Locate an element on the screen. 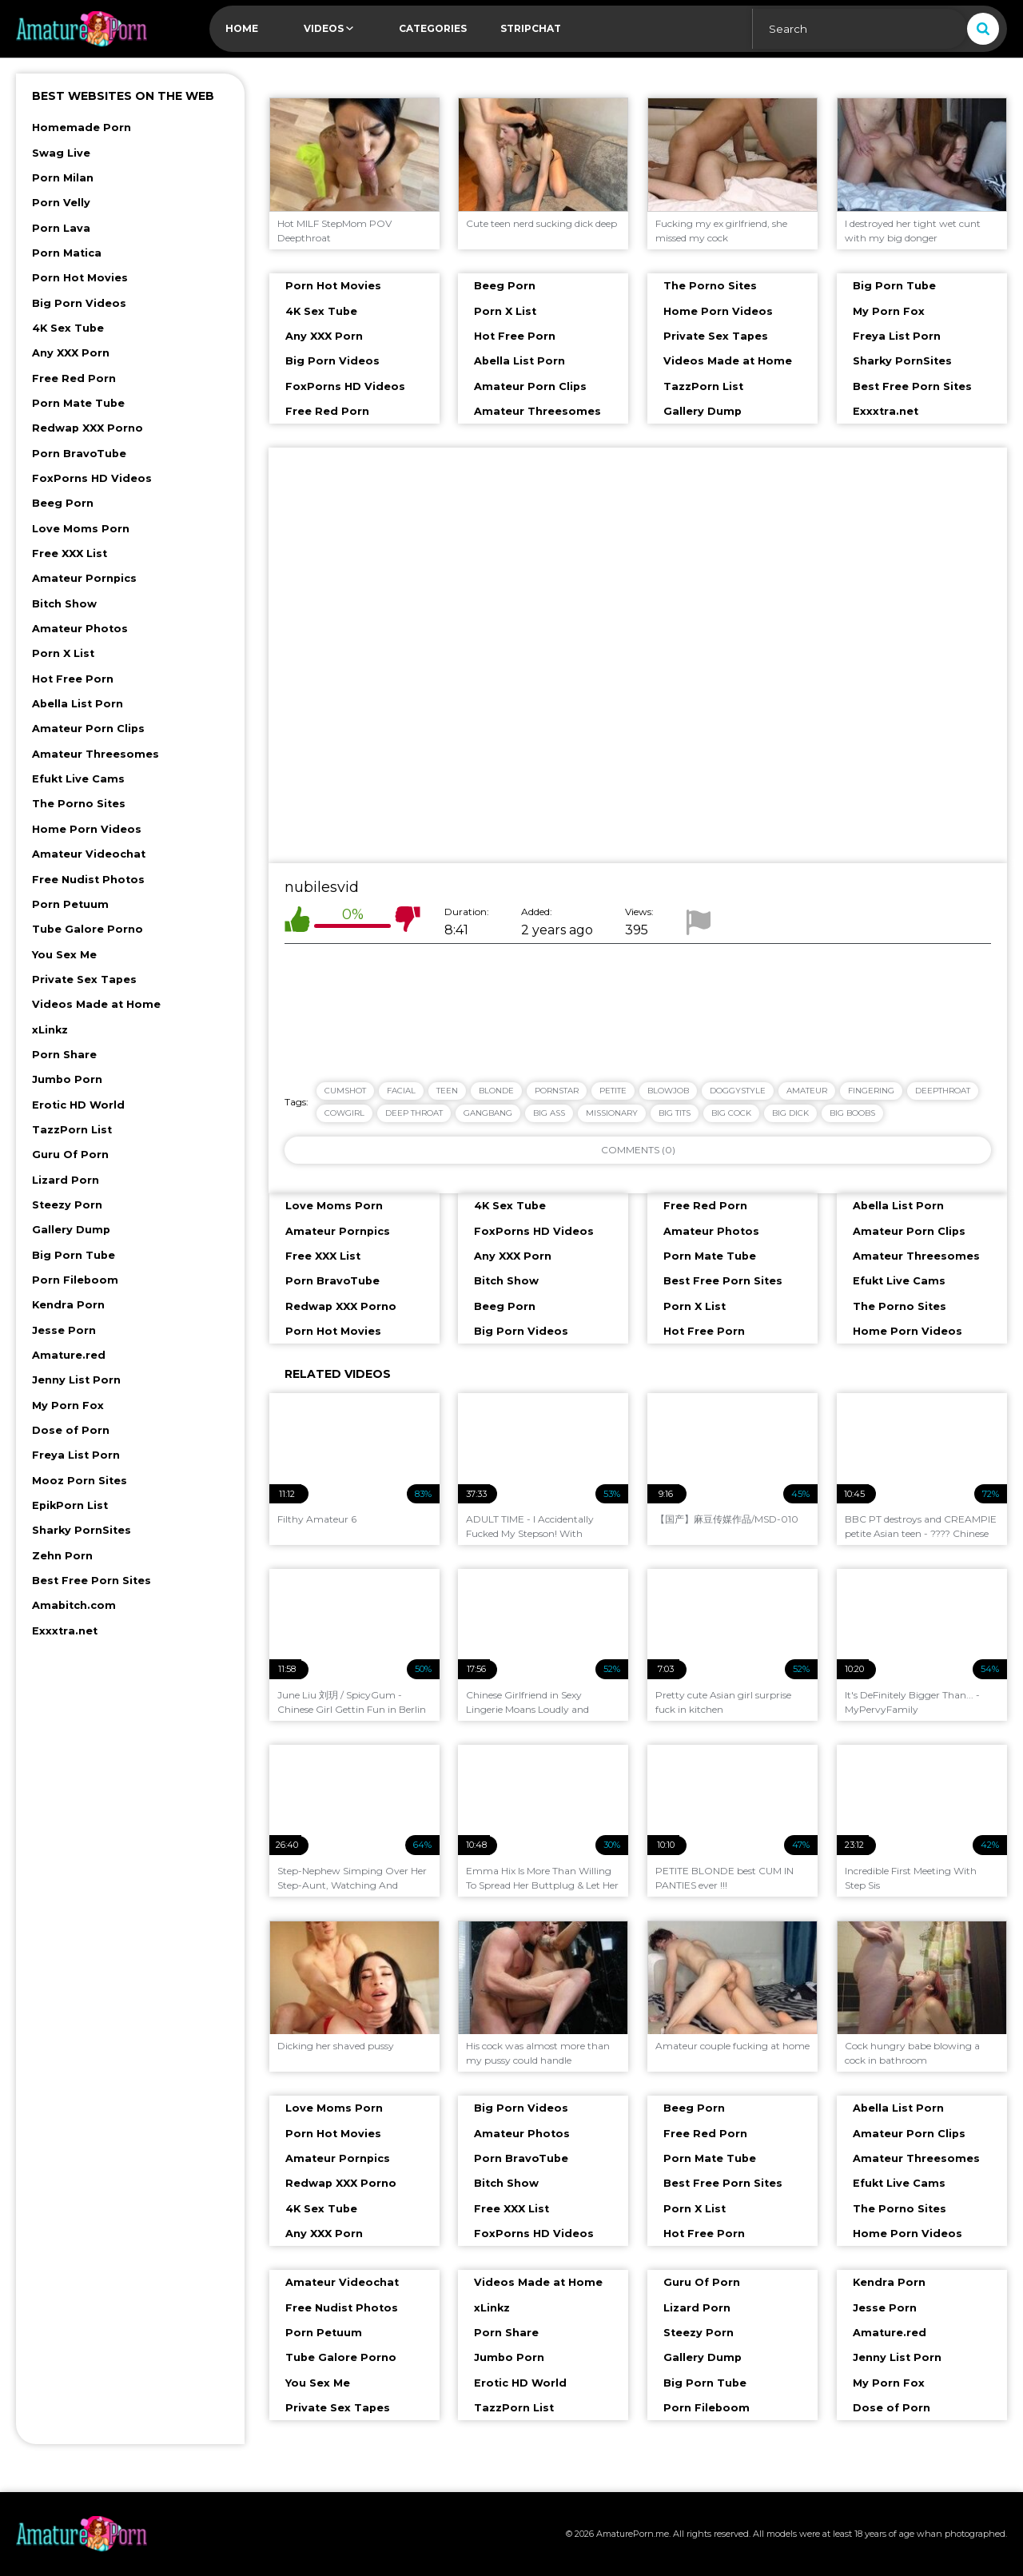 The height and width of the screenshot is (2576, 1023). Amature.red is located at coordinates (68, 1355).